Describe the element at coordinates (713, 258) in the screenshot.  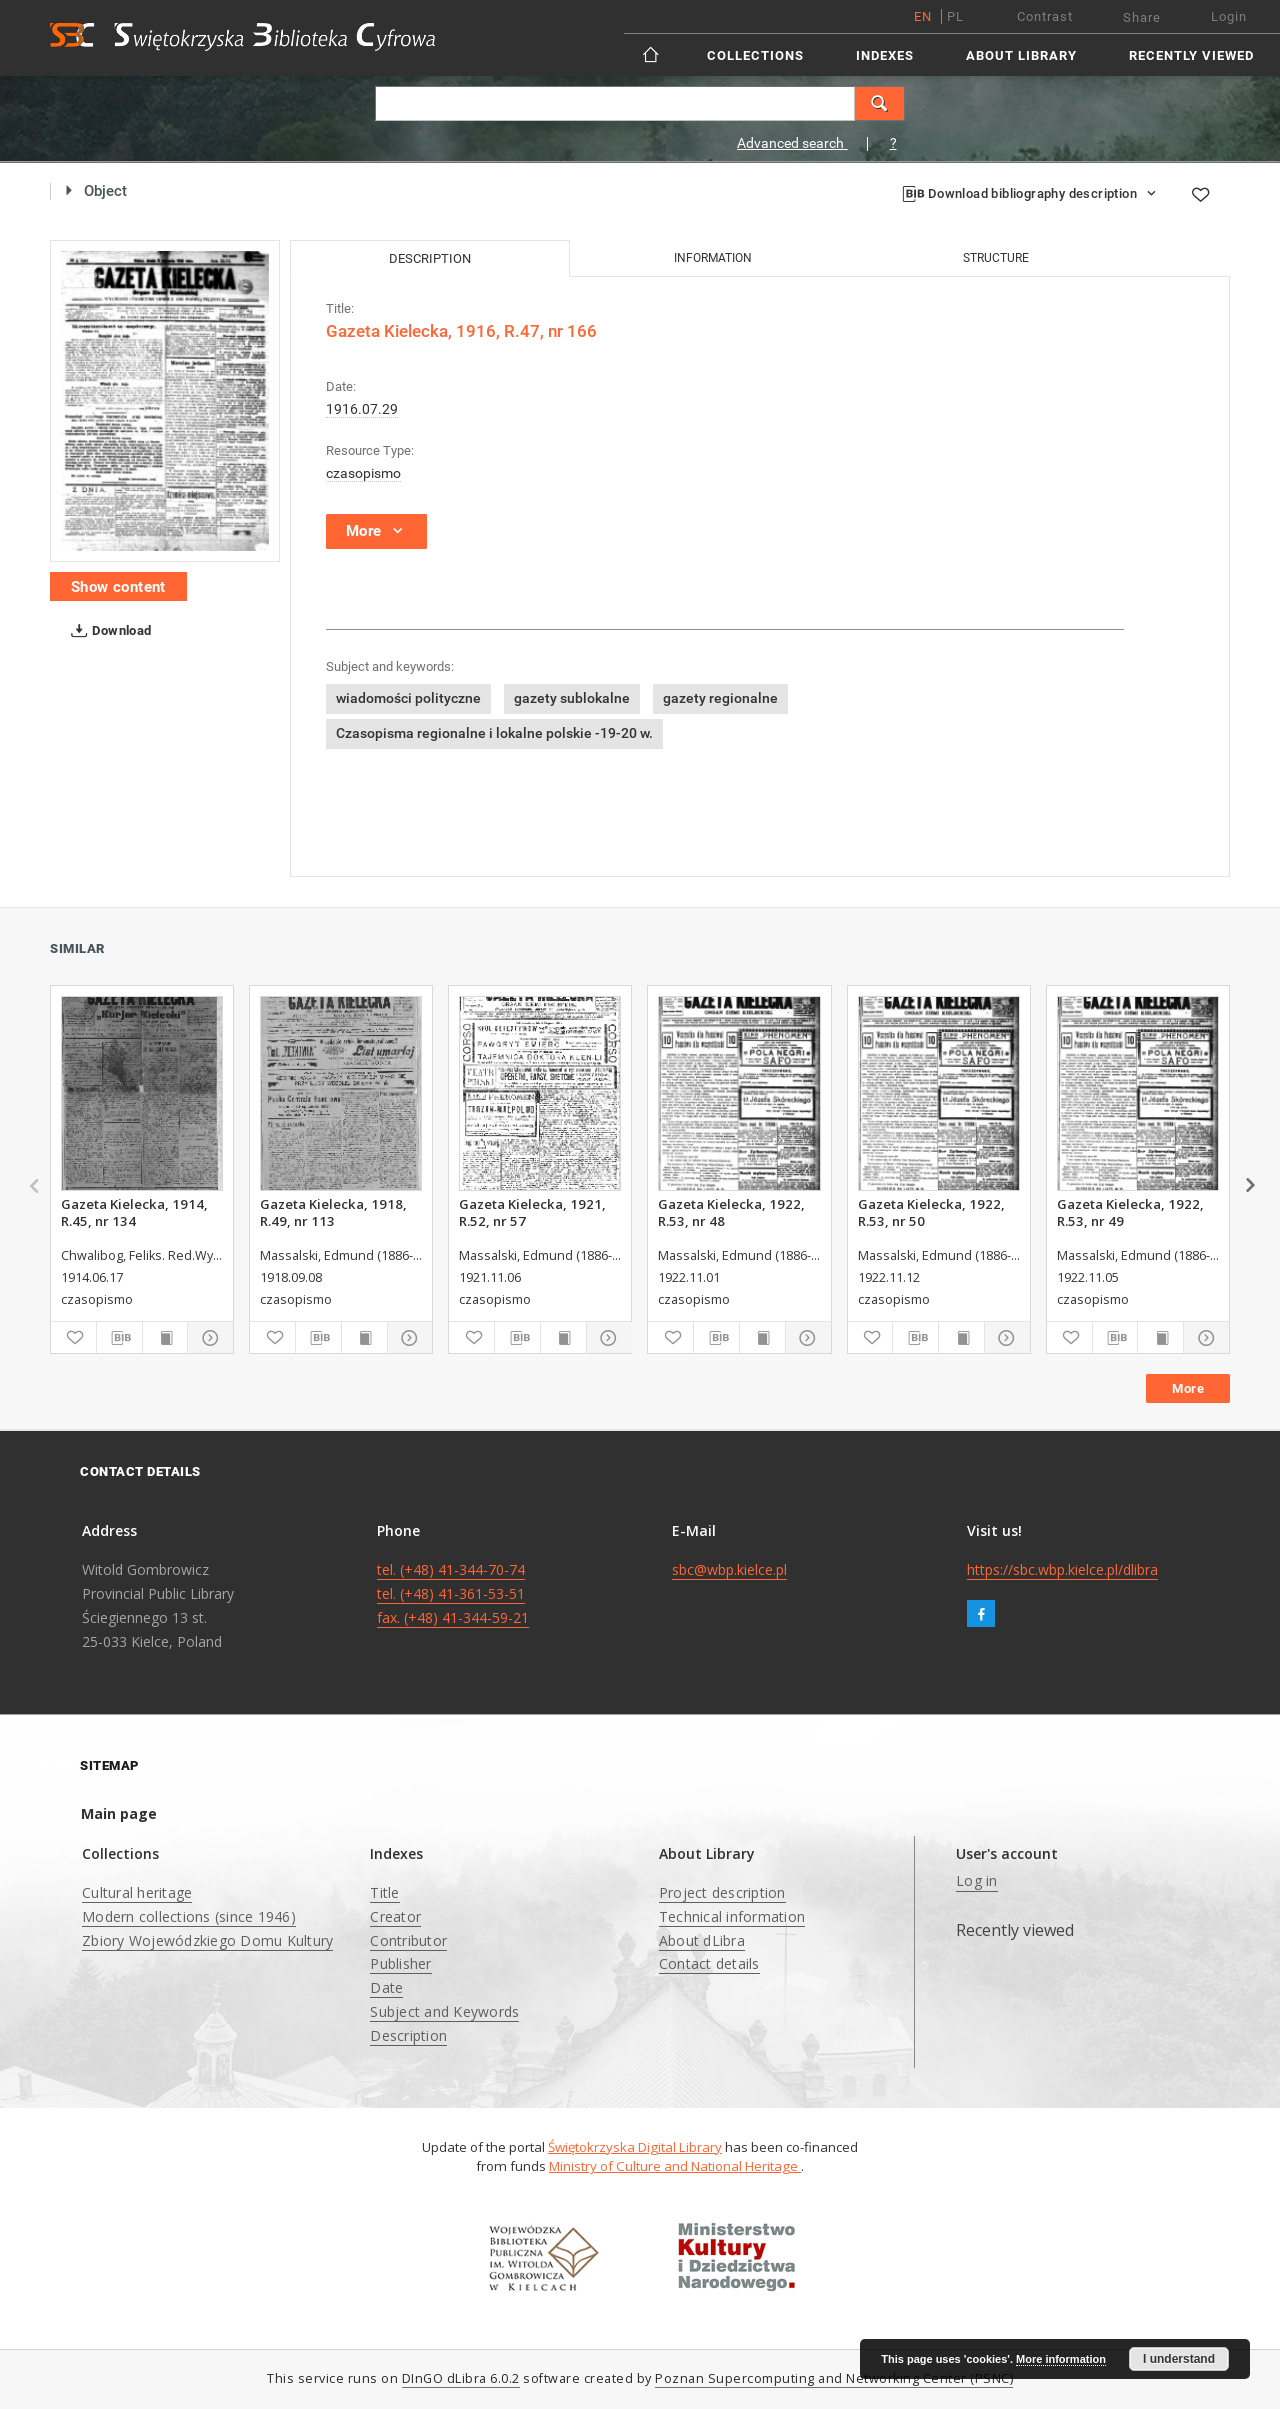
I see `Information [tab]` at that location.